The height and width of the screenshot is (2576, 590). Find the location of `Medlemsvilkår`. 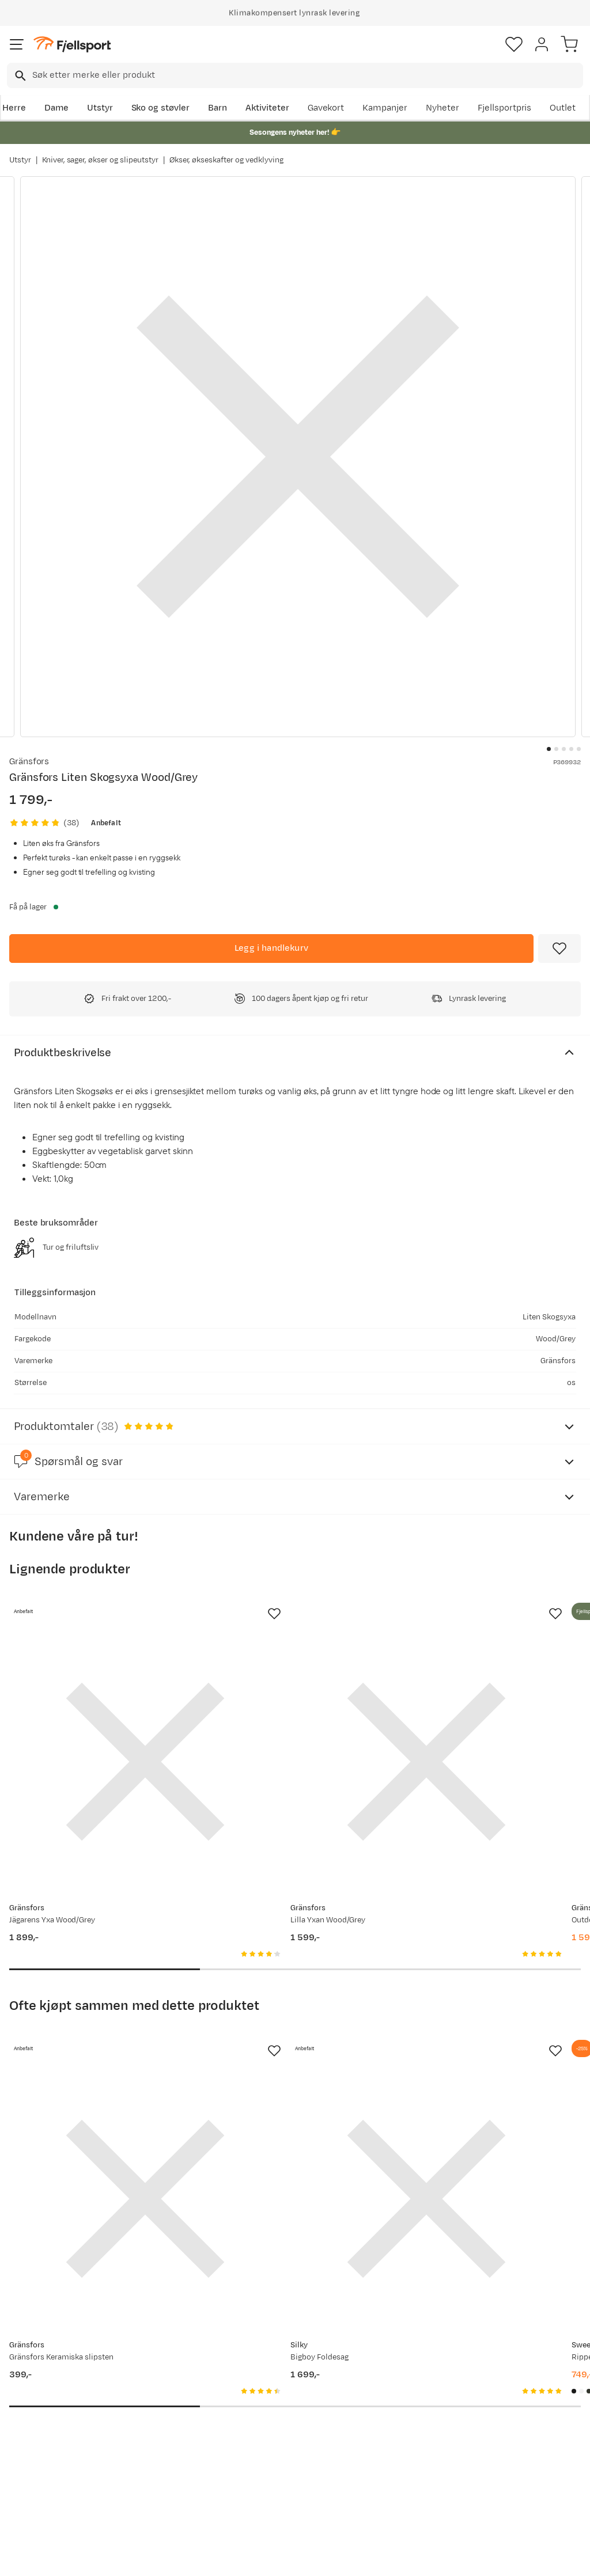

Medlemsvilkår is located at coordinates (281, 2411).